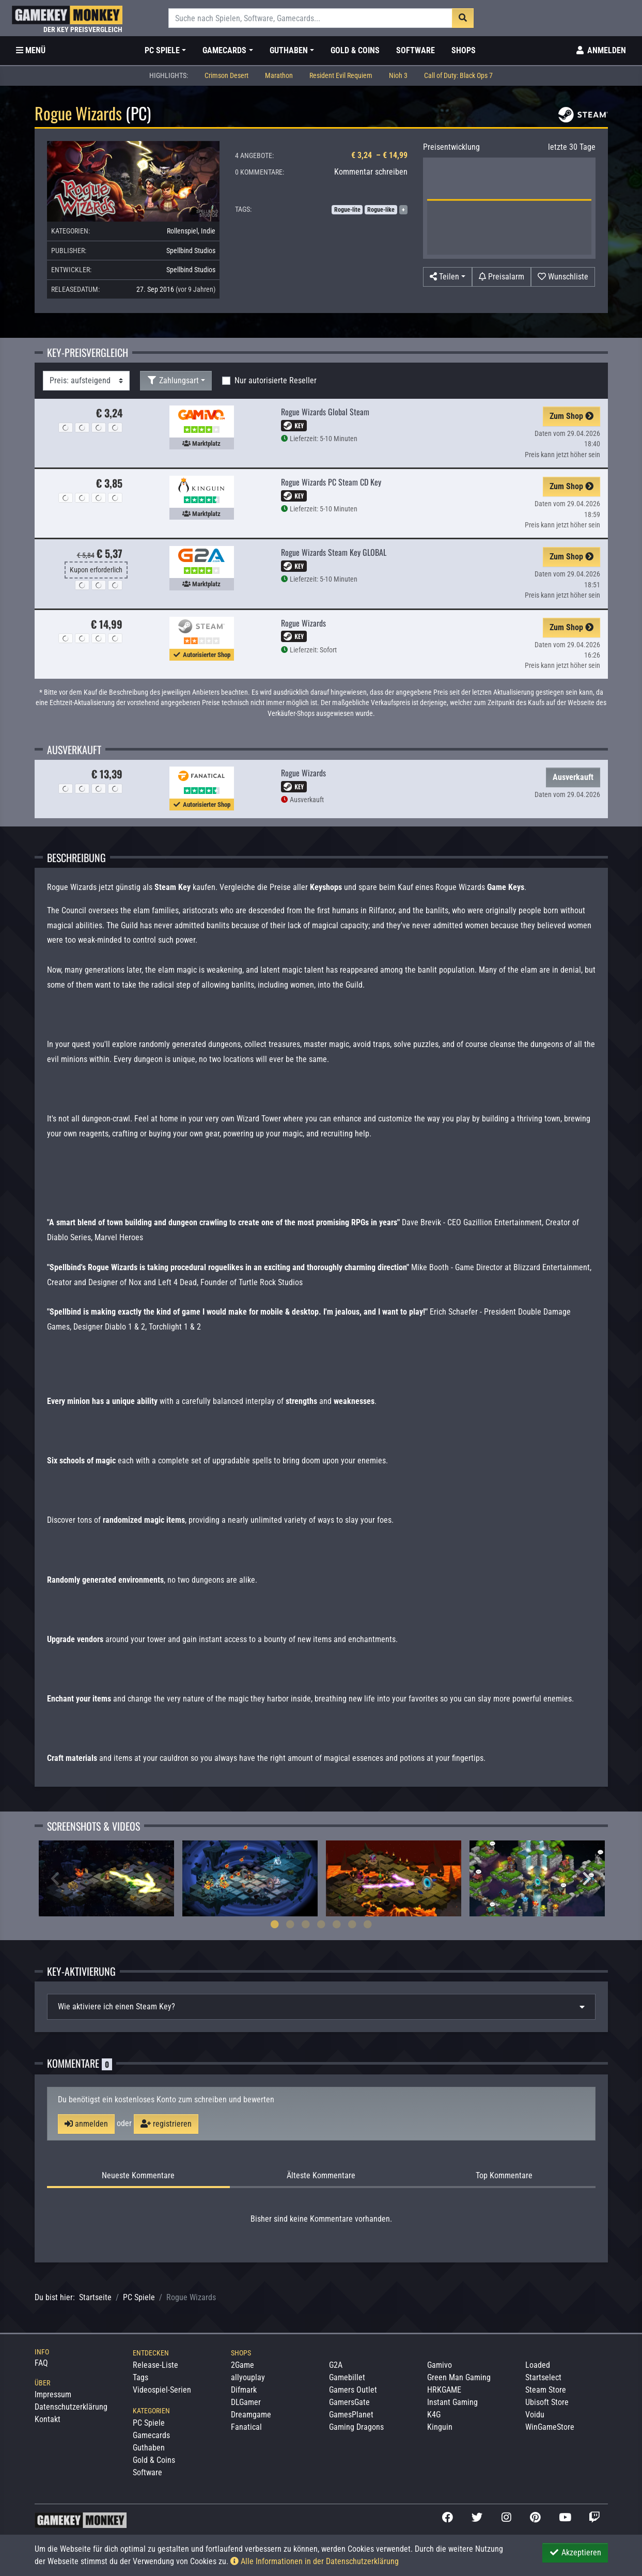 Image resolution: width=642 pixels, height=2576 pixels. What do you see at coordinates (275, 380) in the screenshot?
I see `Nur autorisierte Reseller` at bounding box center [275, 380].